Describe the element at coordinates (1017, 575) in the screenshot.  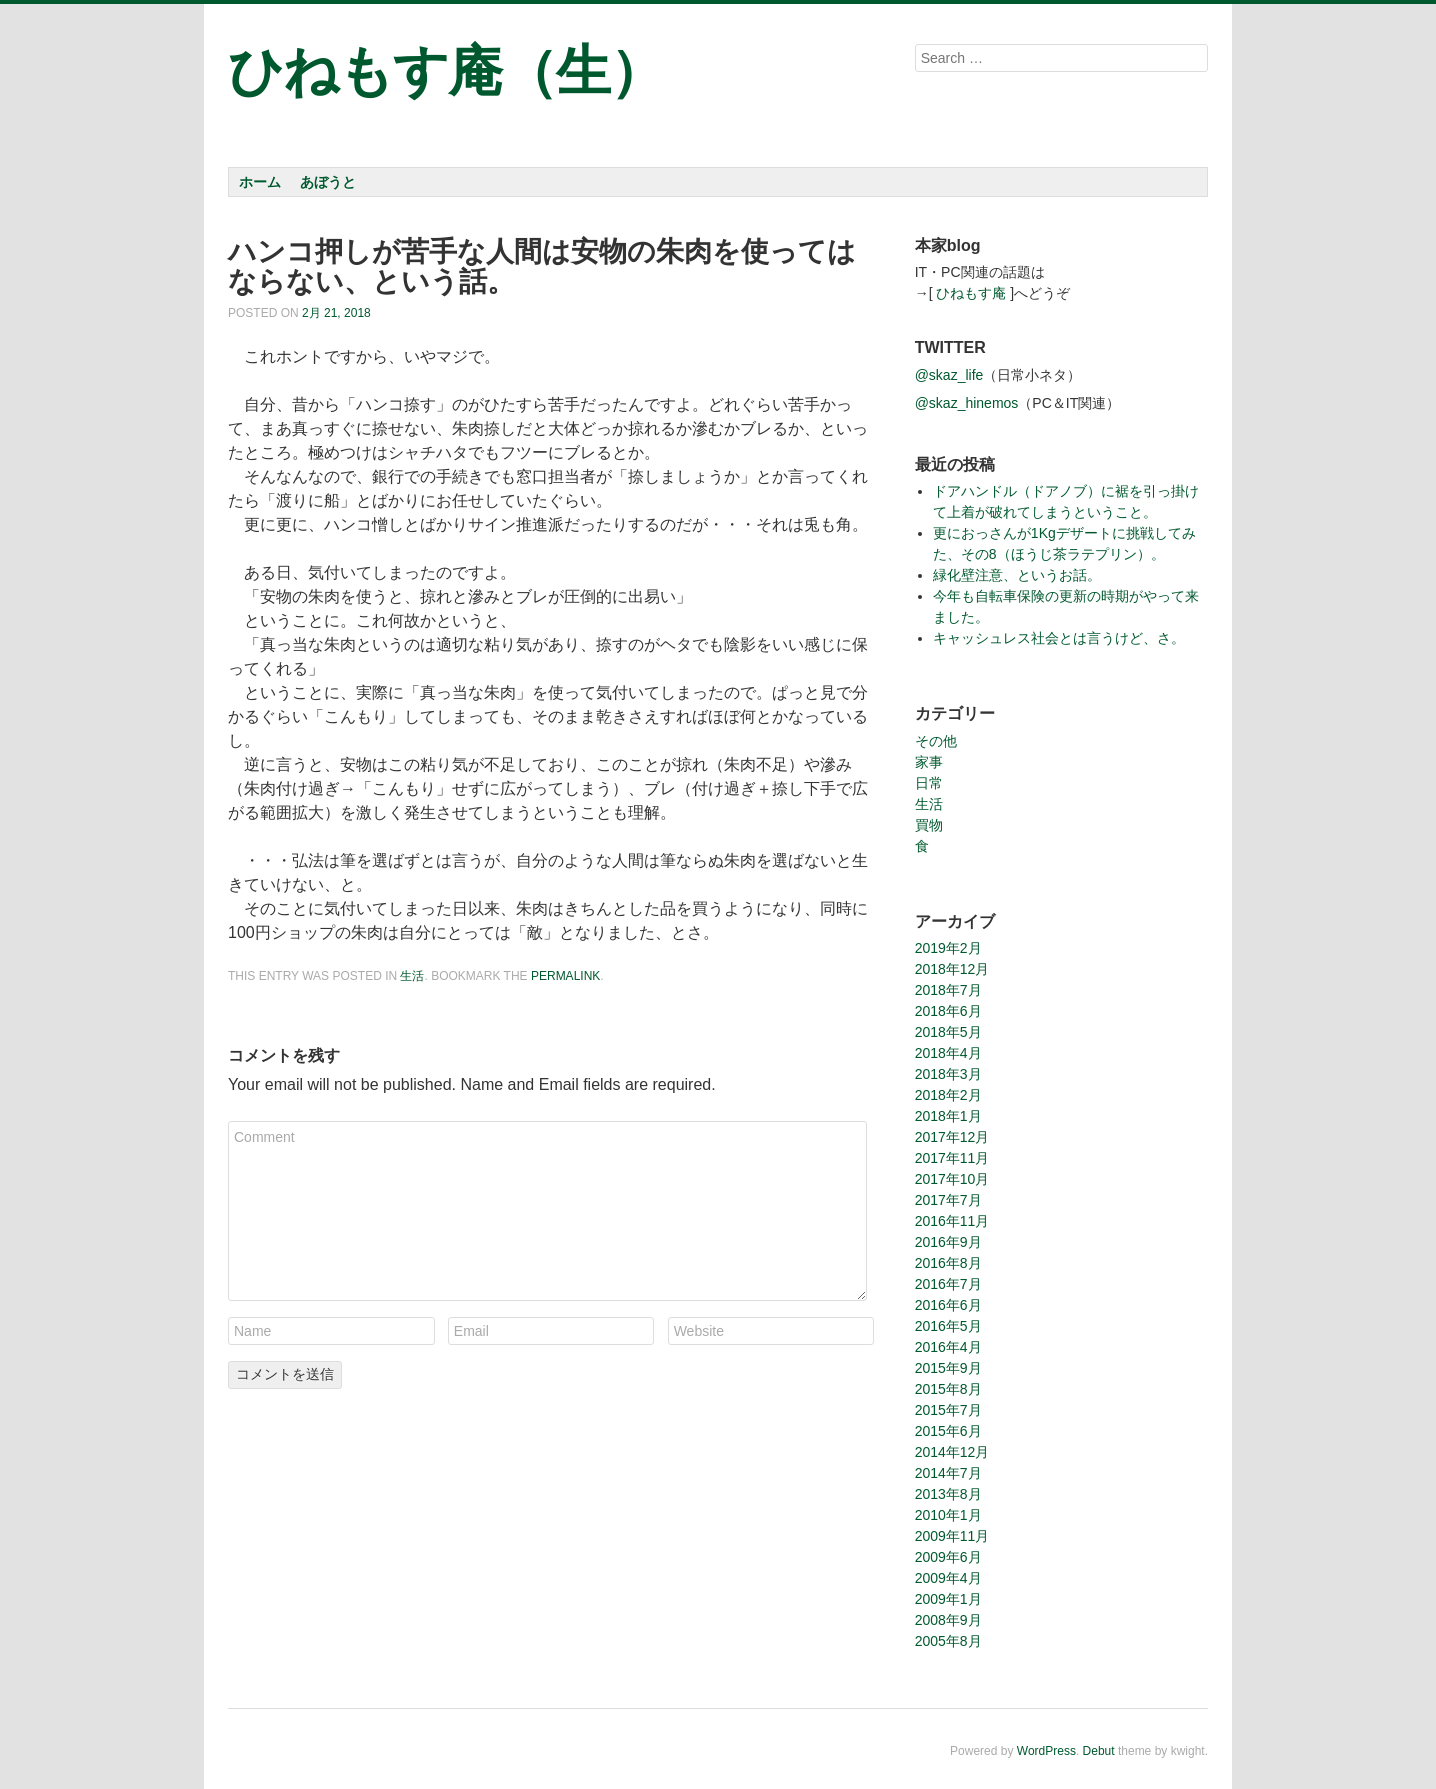
I see `緑化壁注意、というお話。` at that location.